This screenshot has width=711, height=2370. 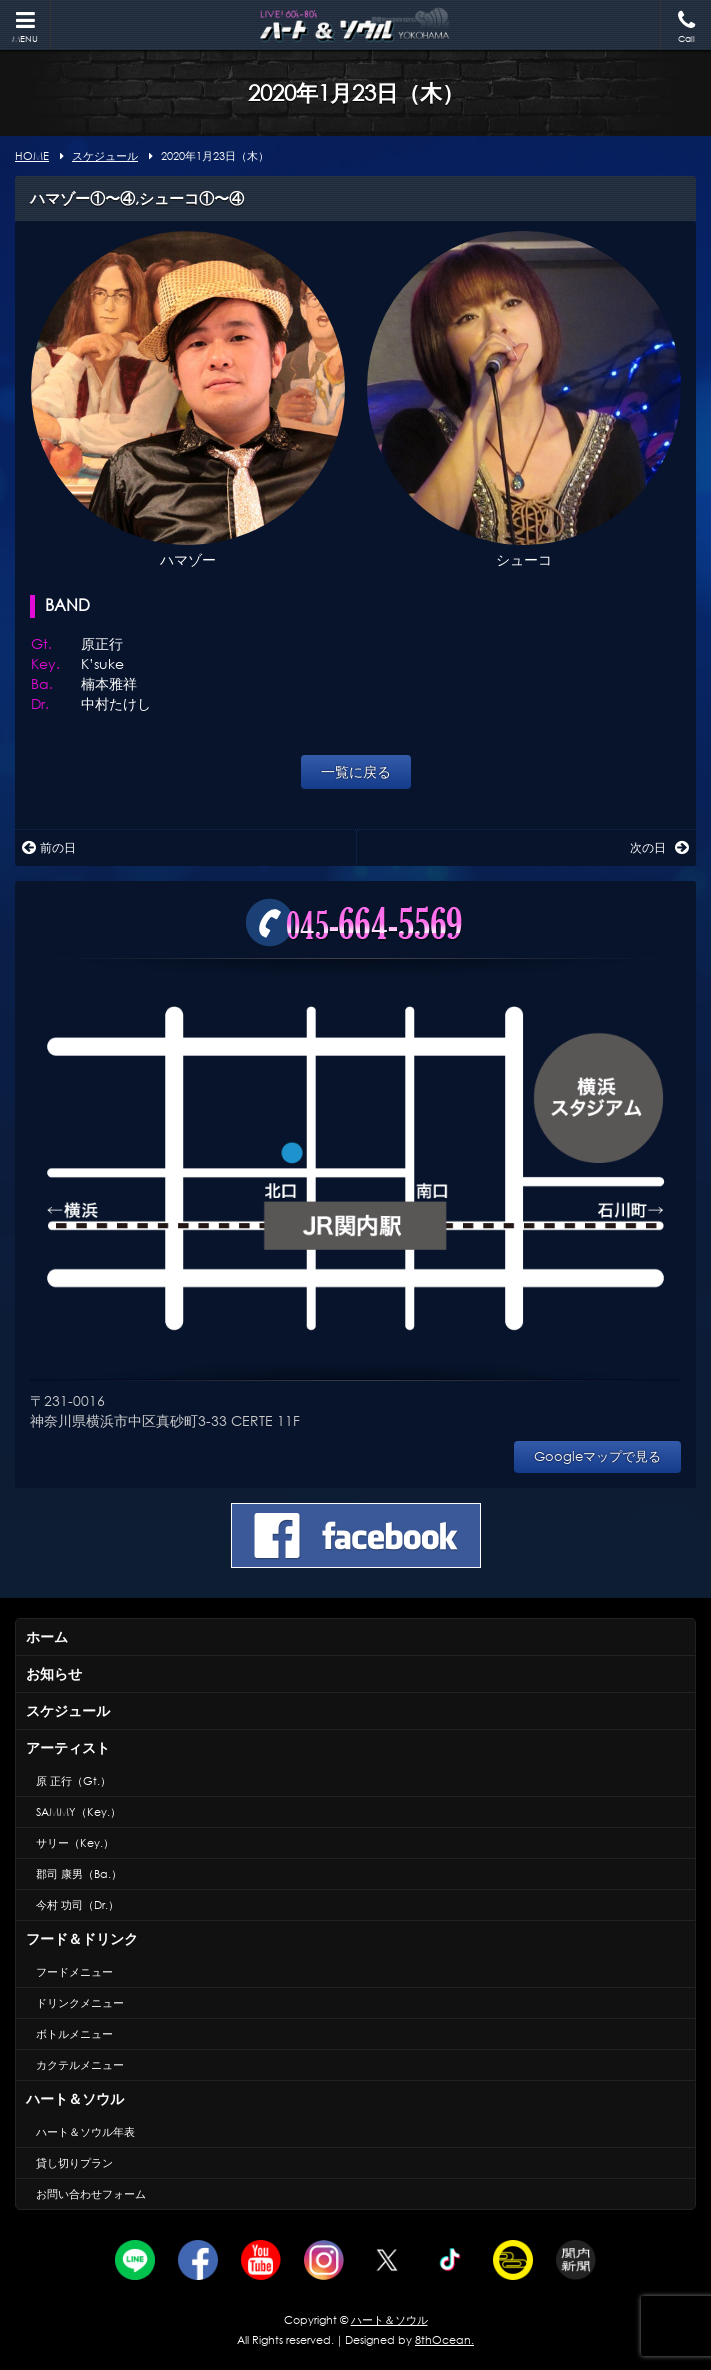 What do you see at coordinates (74, 1972) in the screenshot?
I see `フードメニュー` at bounding box center [74, 1972].